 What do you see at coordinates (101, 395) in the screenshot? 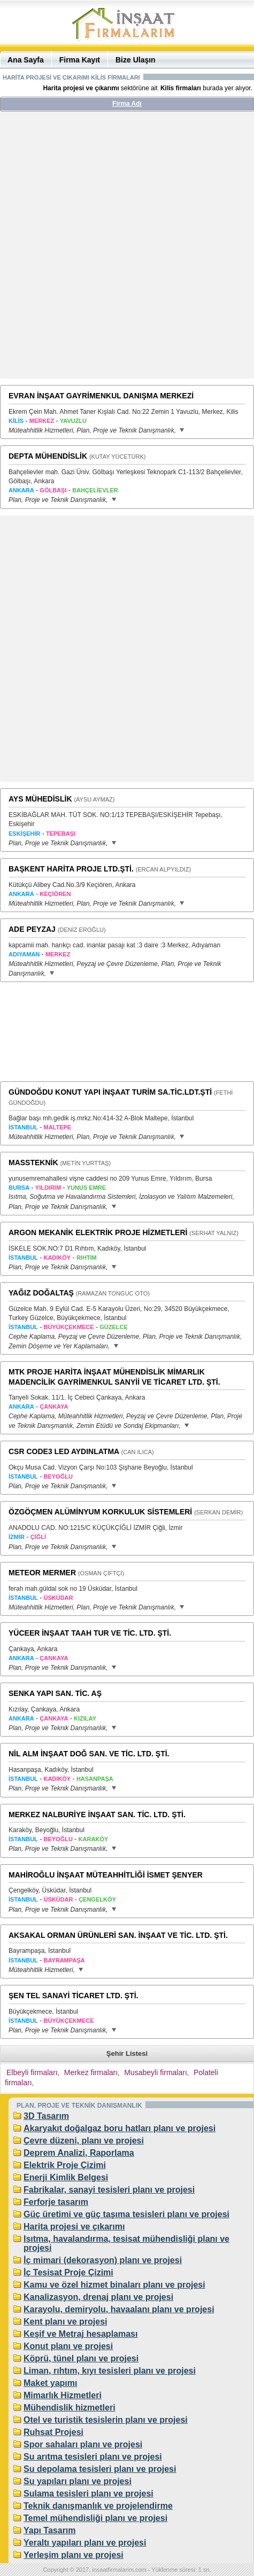
I see `EVRAN İNŞAAT GAYRİMENKUL DANIŞMA MERKEZİ` at bounding box center [101, 395].